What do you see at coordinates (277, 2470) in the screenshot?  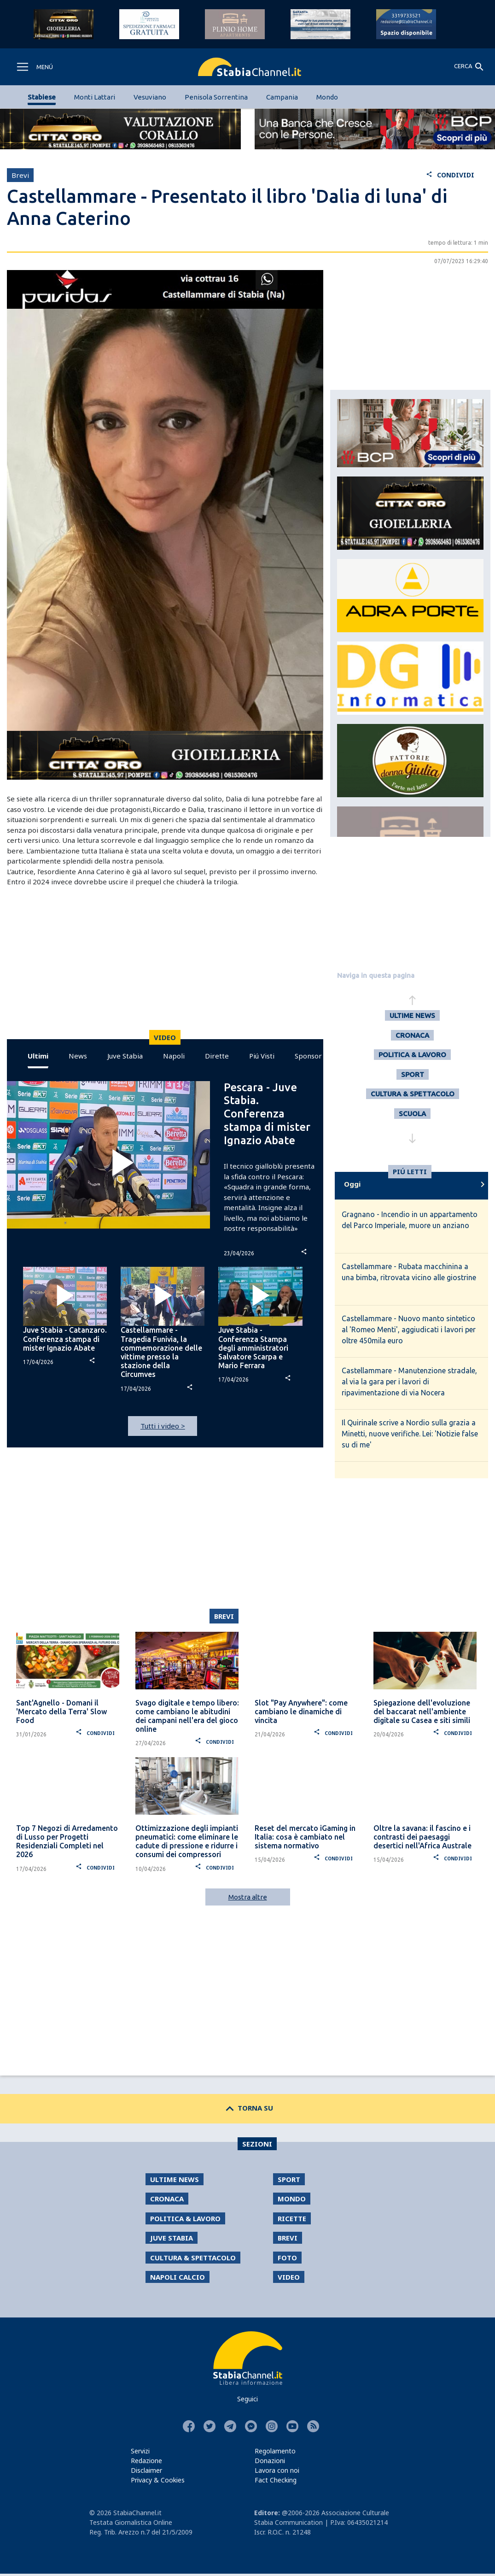 I see `Lavora con noi` at bounding box center [277, 2470].